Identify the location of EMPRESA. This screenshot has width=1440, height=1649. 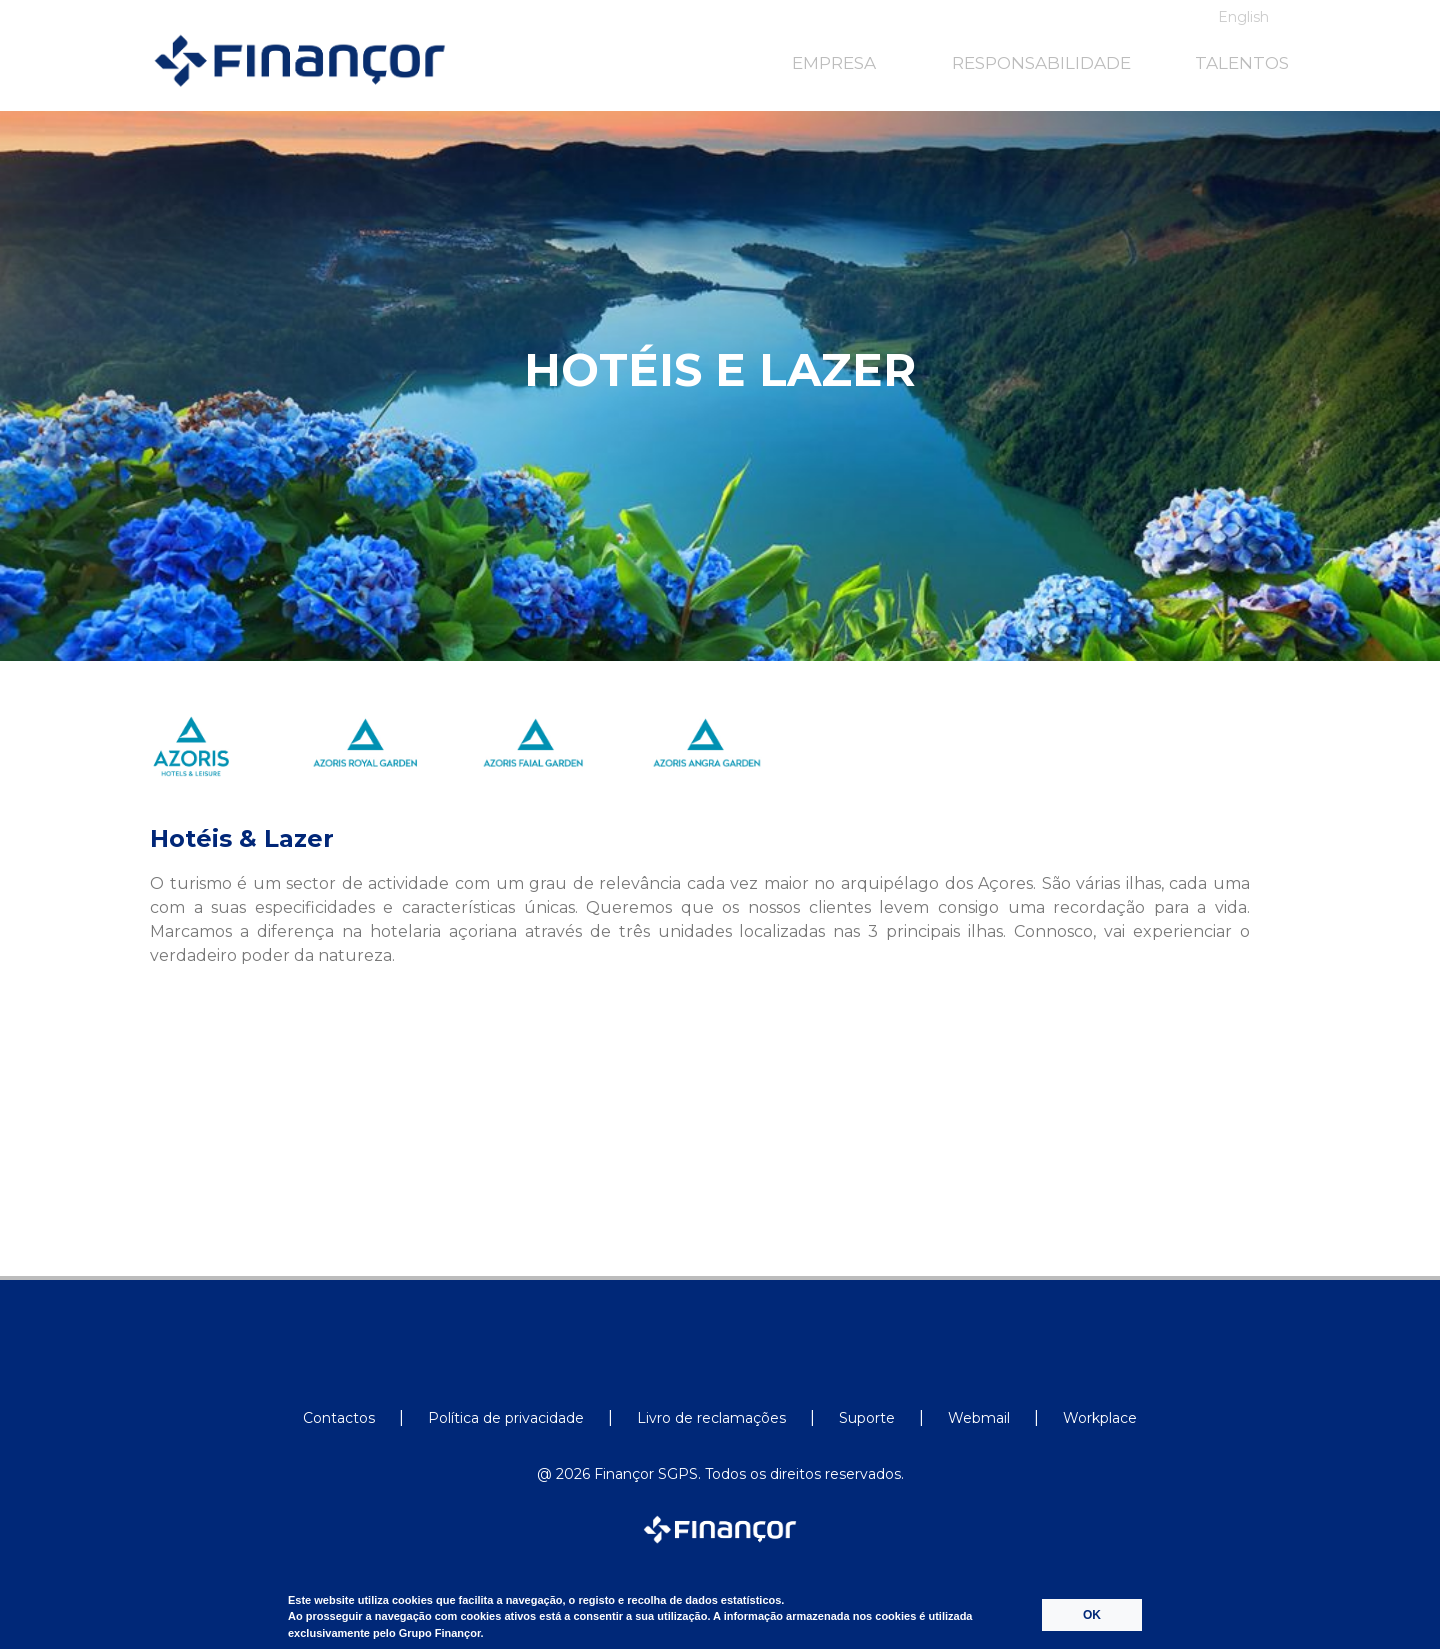
(834, 63).